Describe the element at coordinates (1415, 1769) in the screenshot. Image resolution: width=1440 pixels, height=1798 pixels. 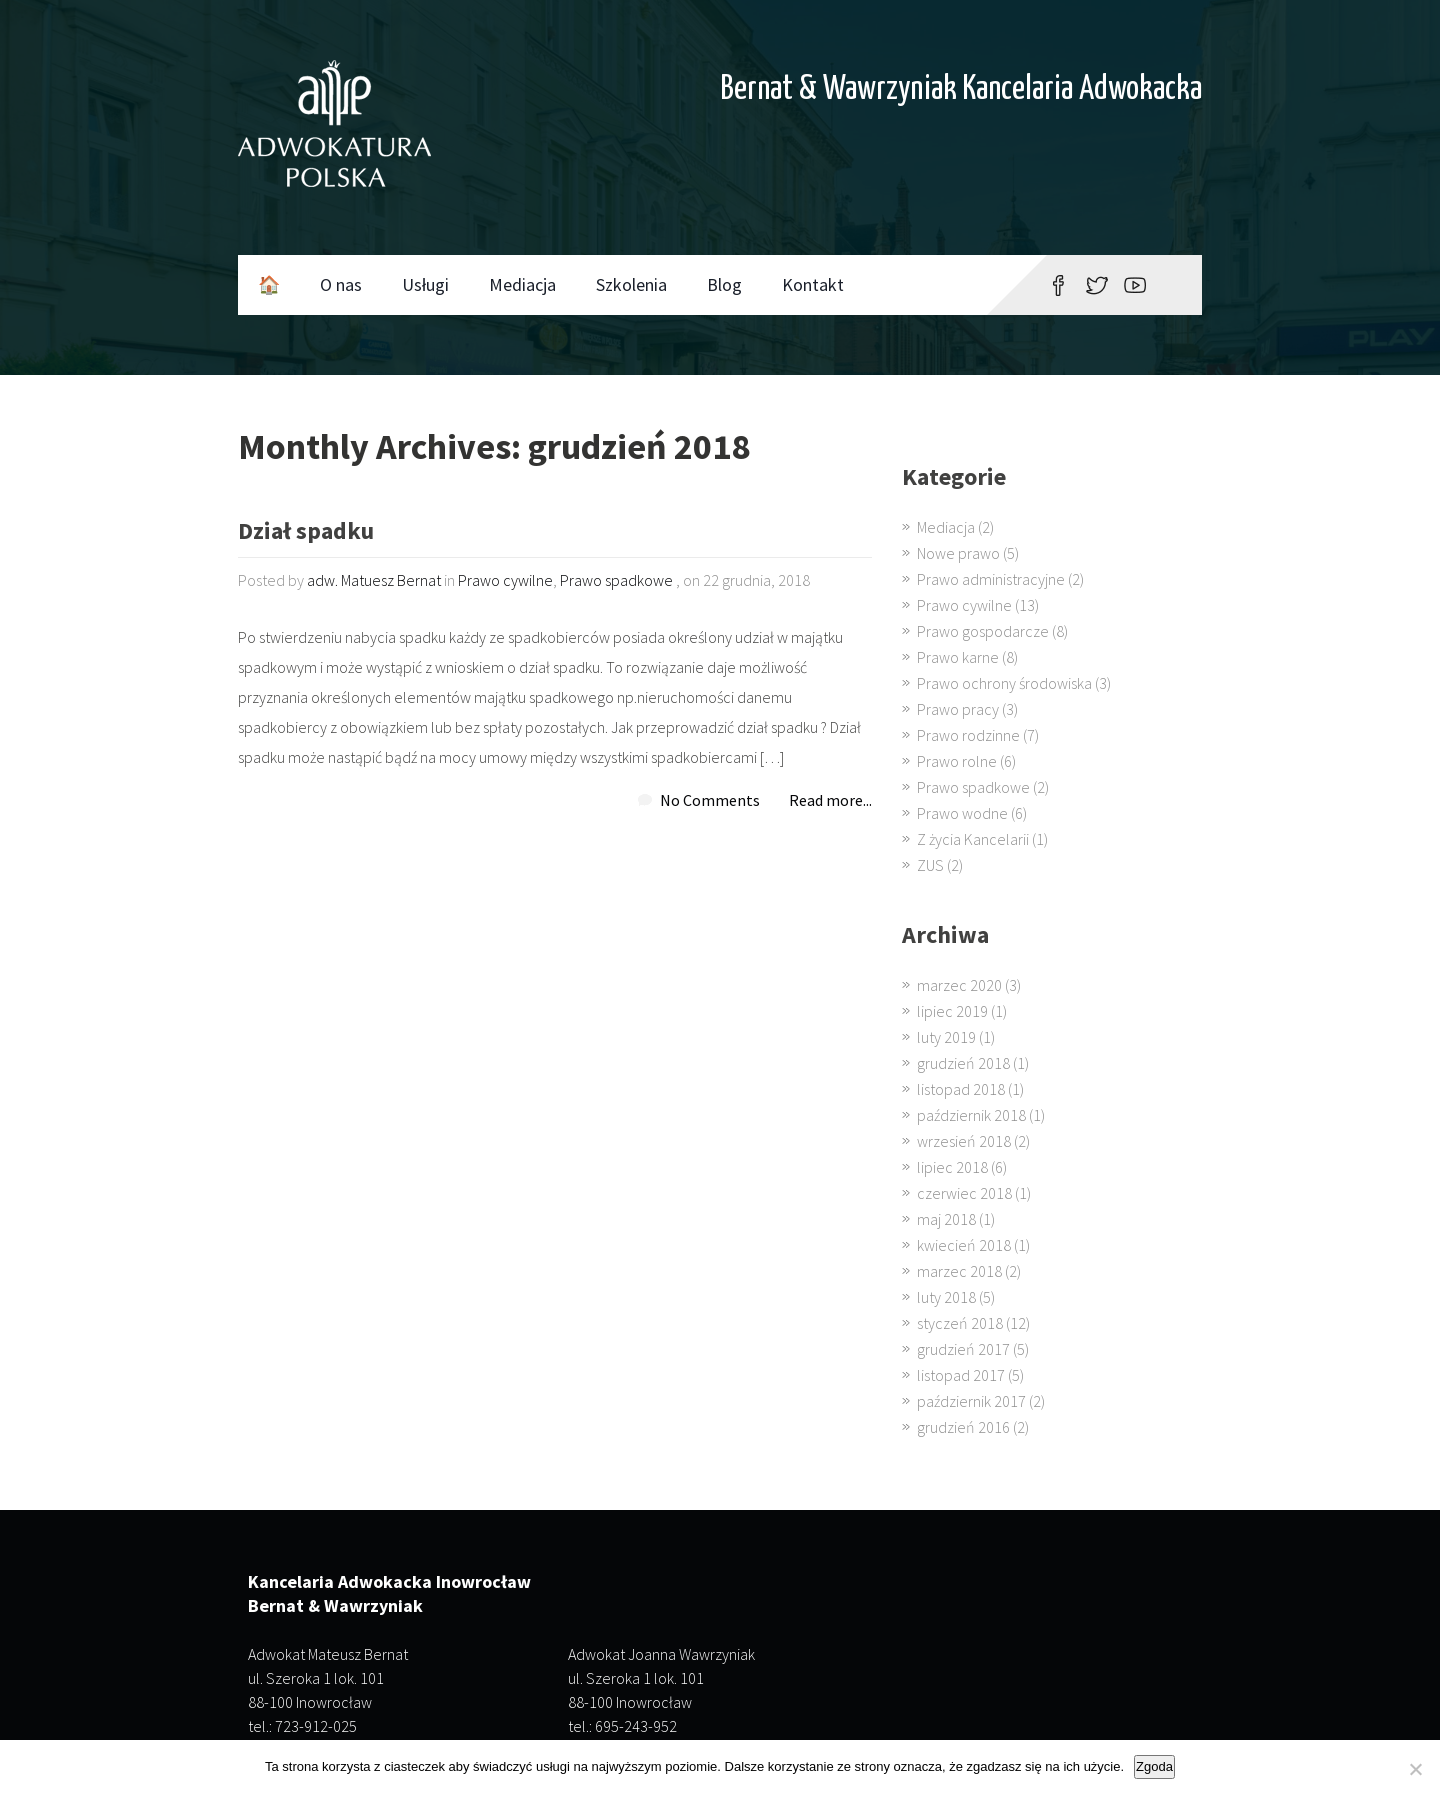
I see `[Nie wyrażam zgody]` at that location.